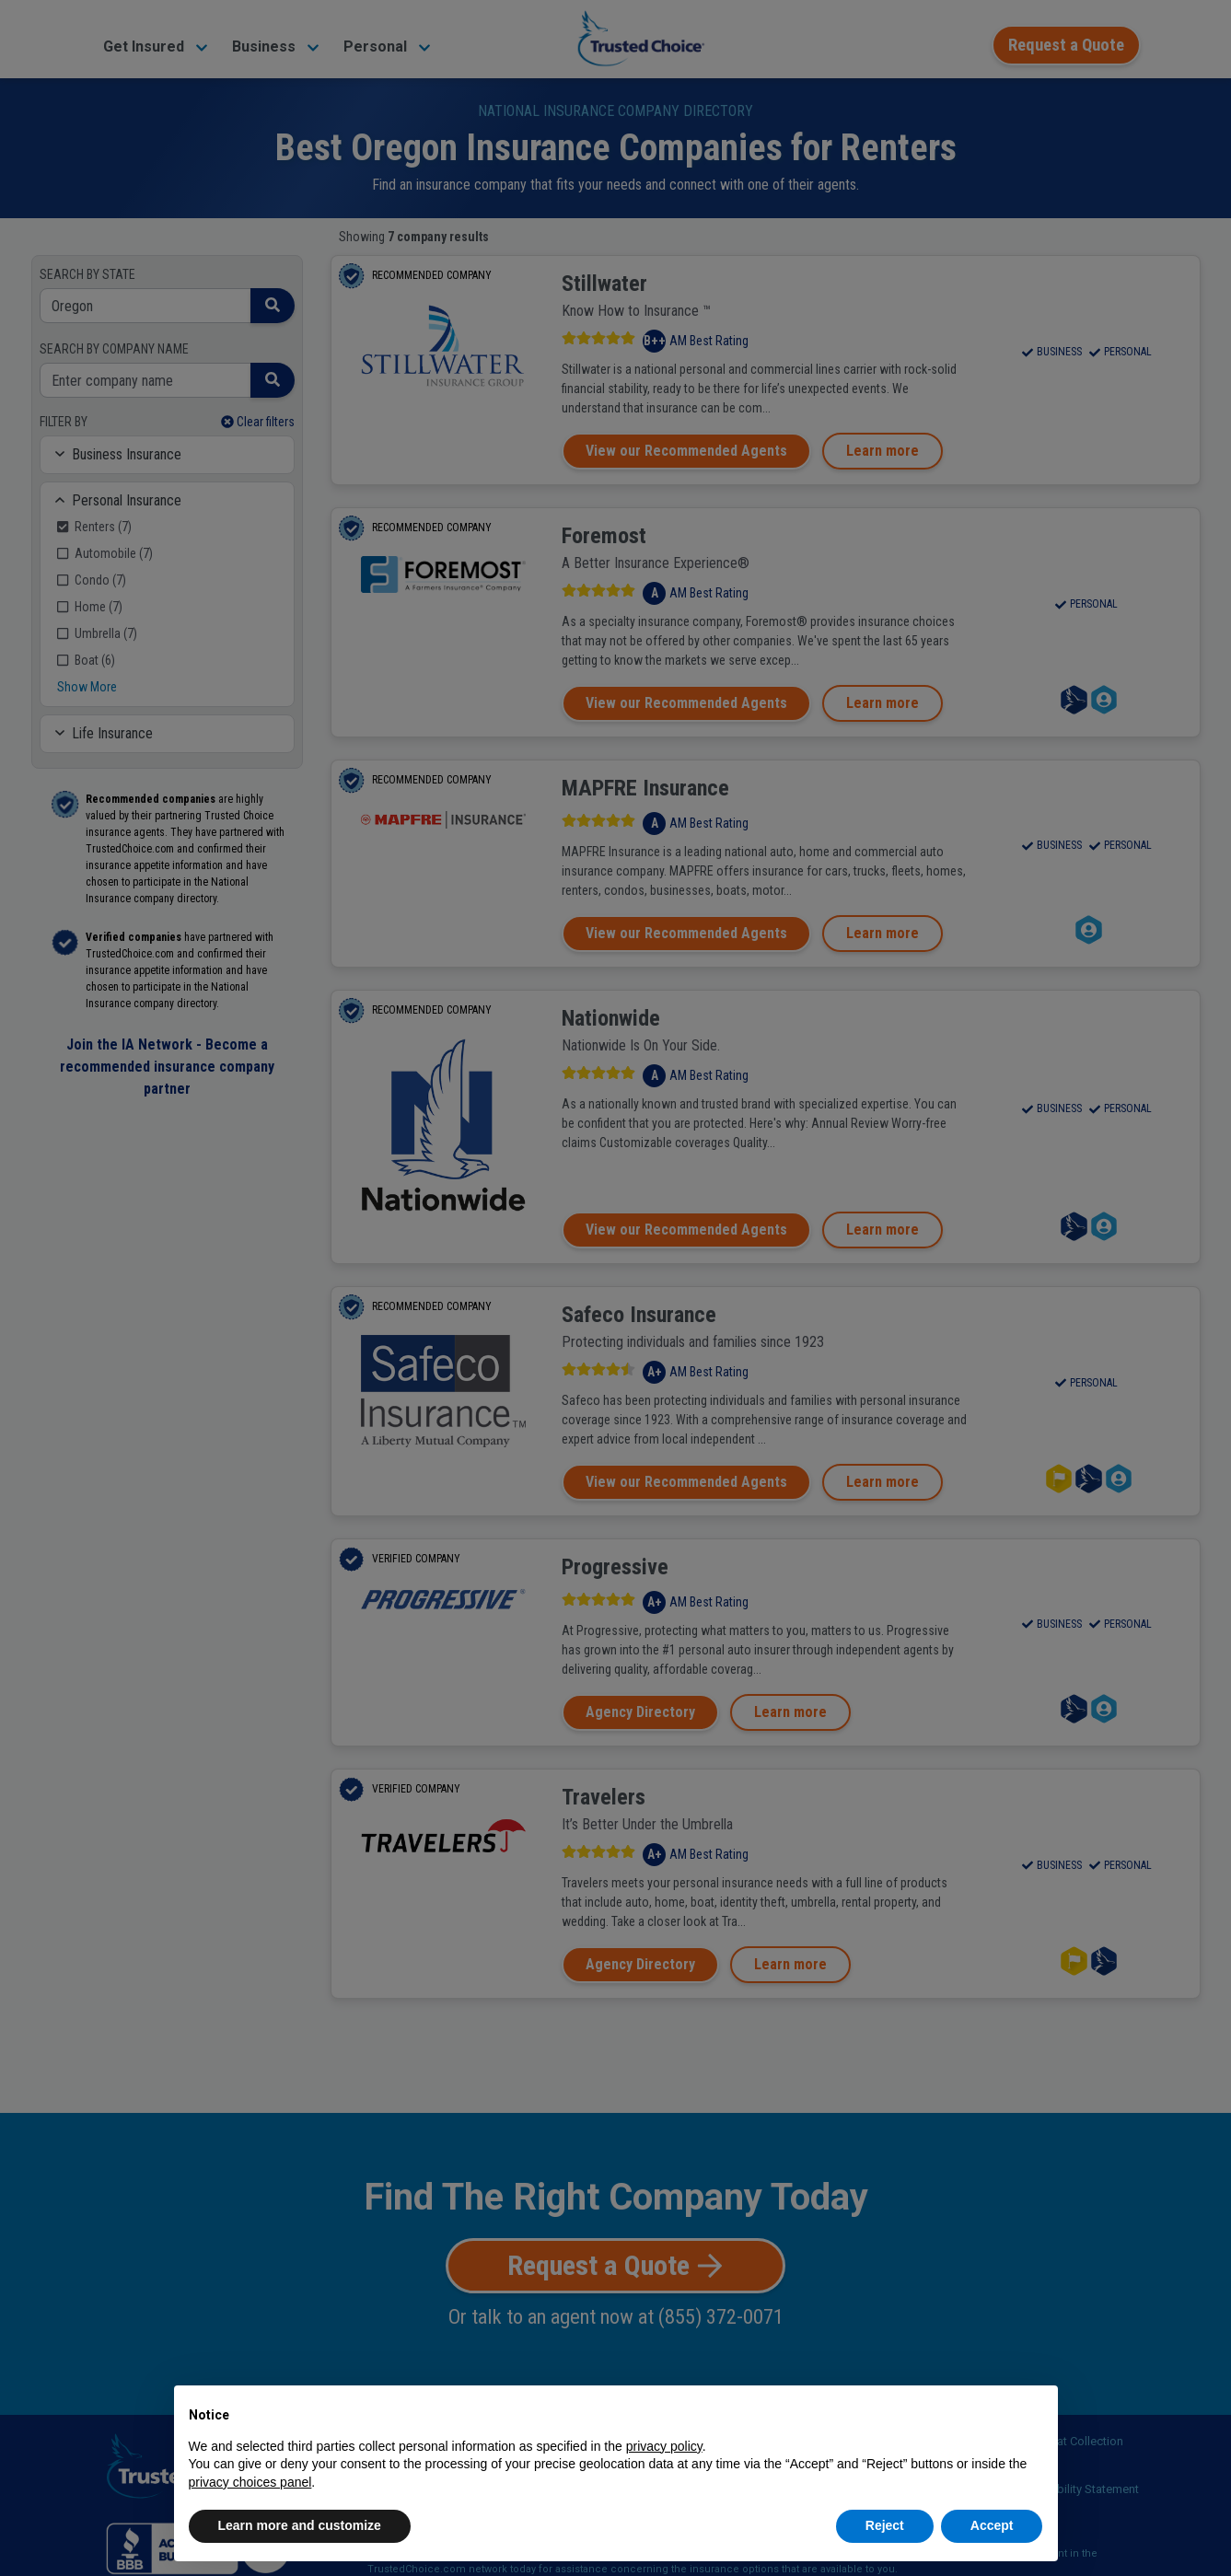 This screenshot has height=2576, width=1231. Describe the element at coordinates (992, 2525) in the screenshot. I see `Accept [button]` at that location.